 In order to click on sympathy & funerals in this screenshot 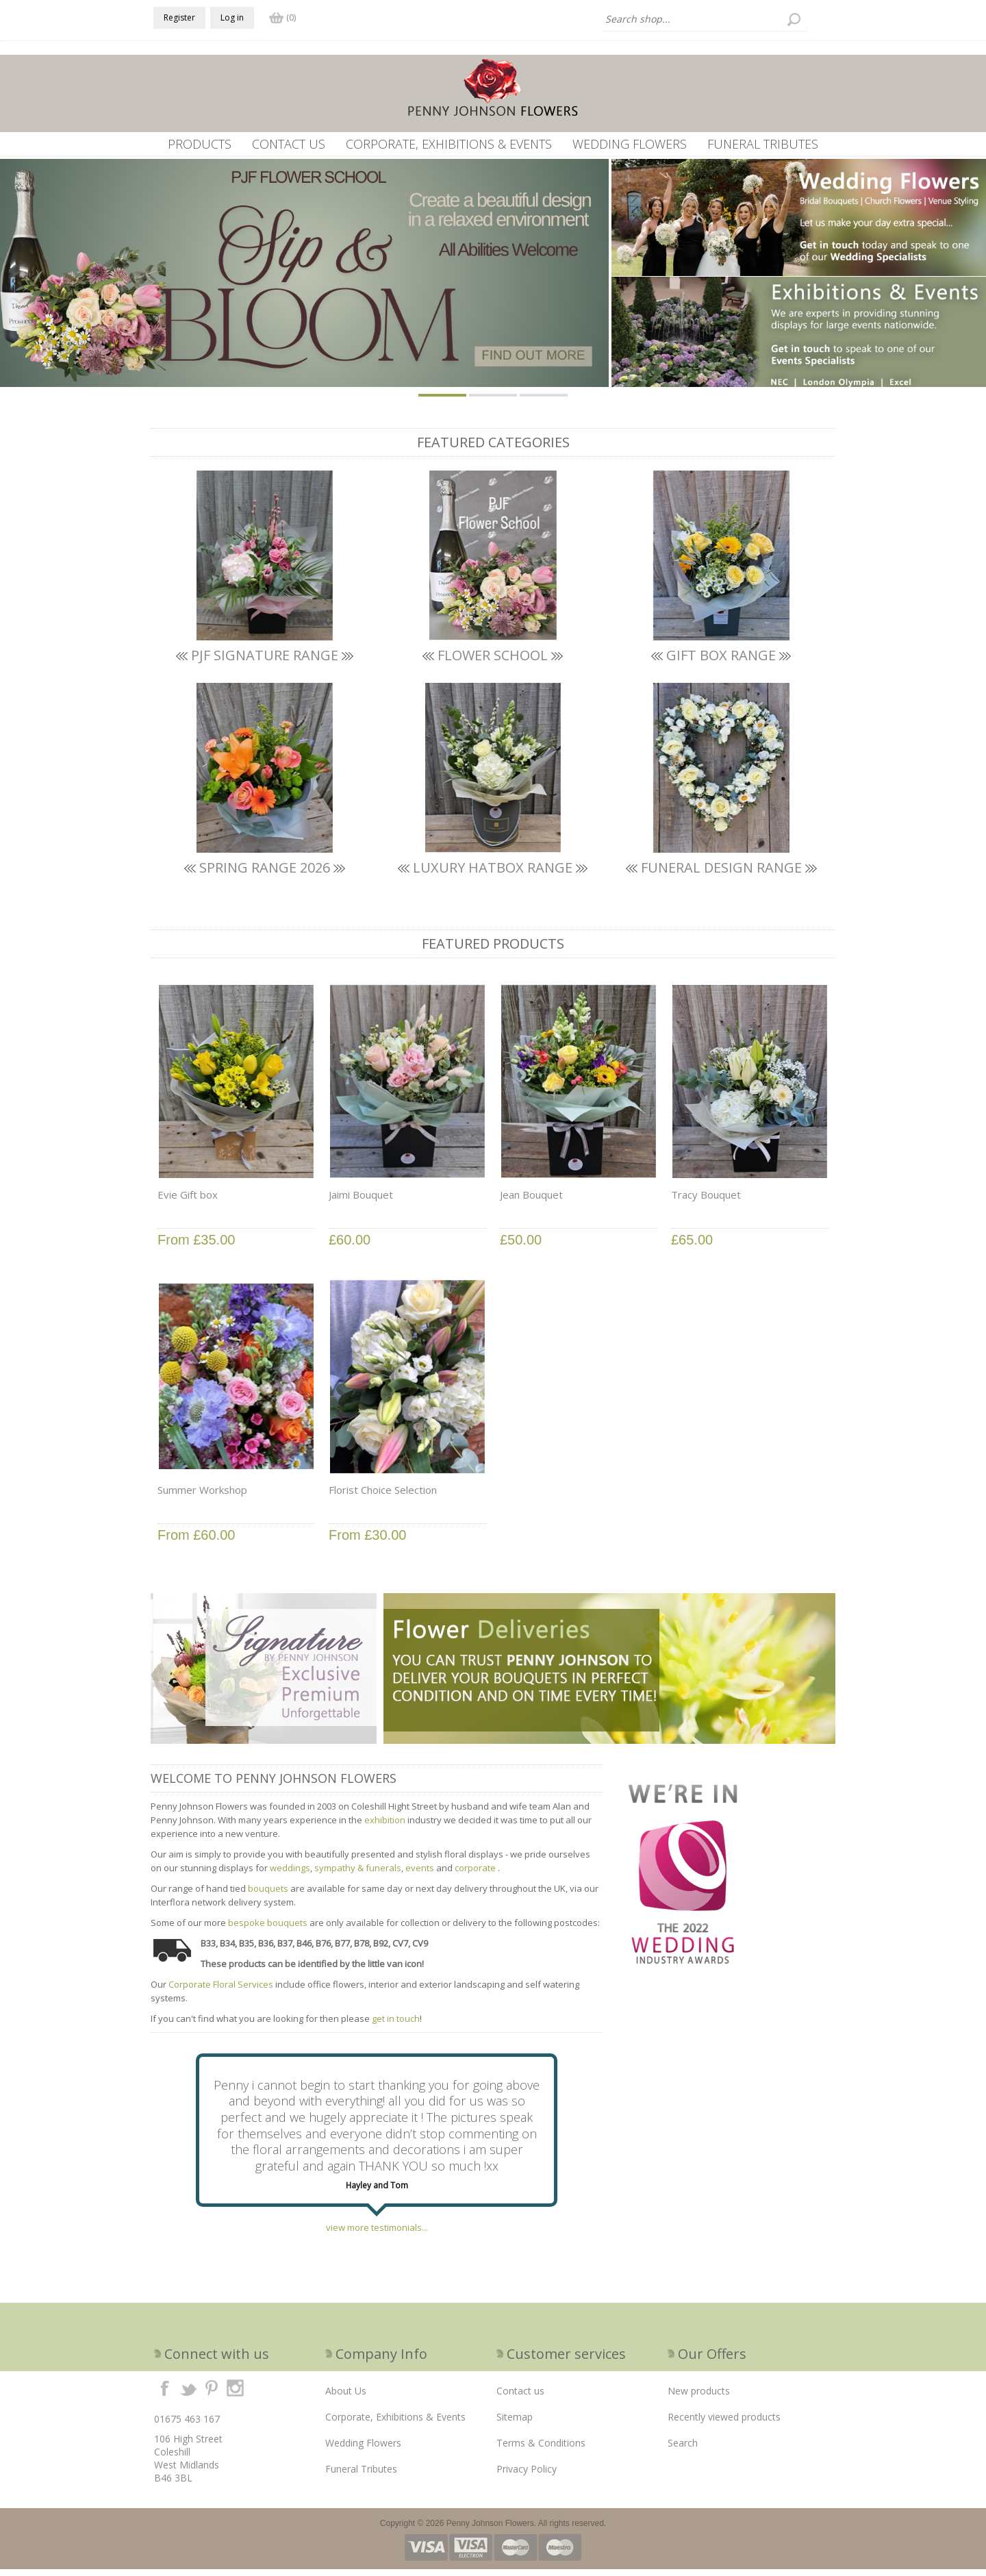, I will do `click(357, 1874)`.